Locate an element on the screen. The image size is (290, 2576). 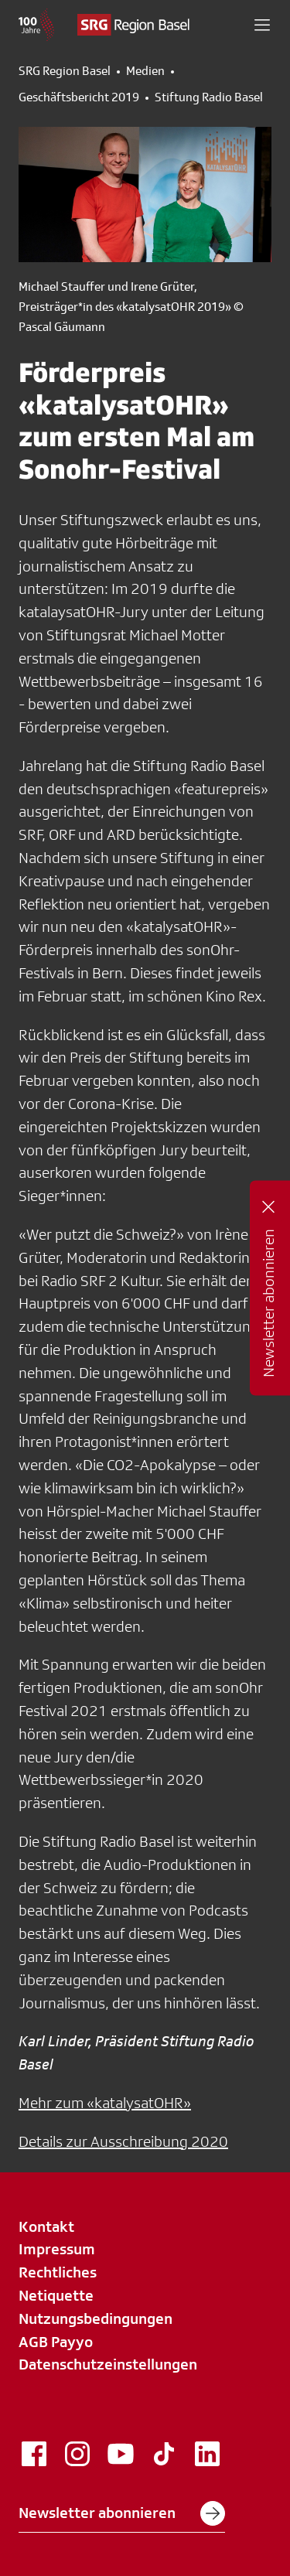
SRG Region Basel is located at coordinates (65, 71).